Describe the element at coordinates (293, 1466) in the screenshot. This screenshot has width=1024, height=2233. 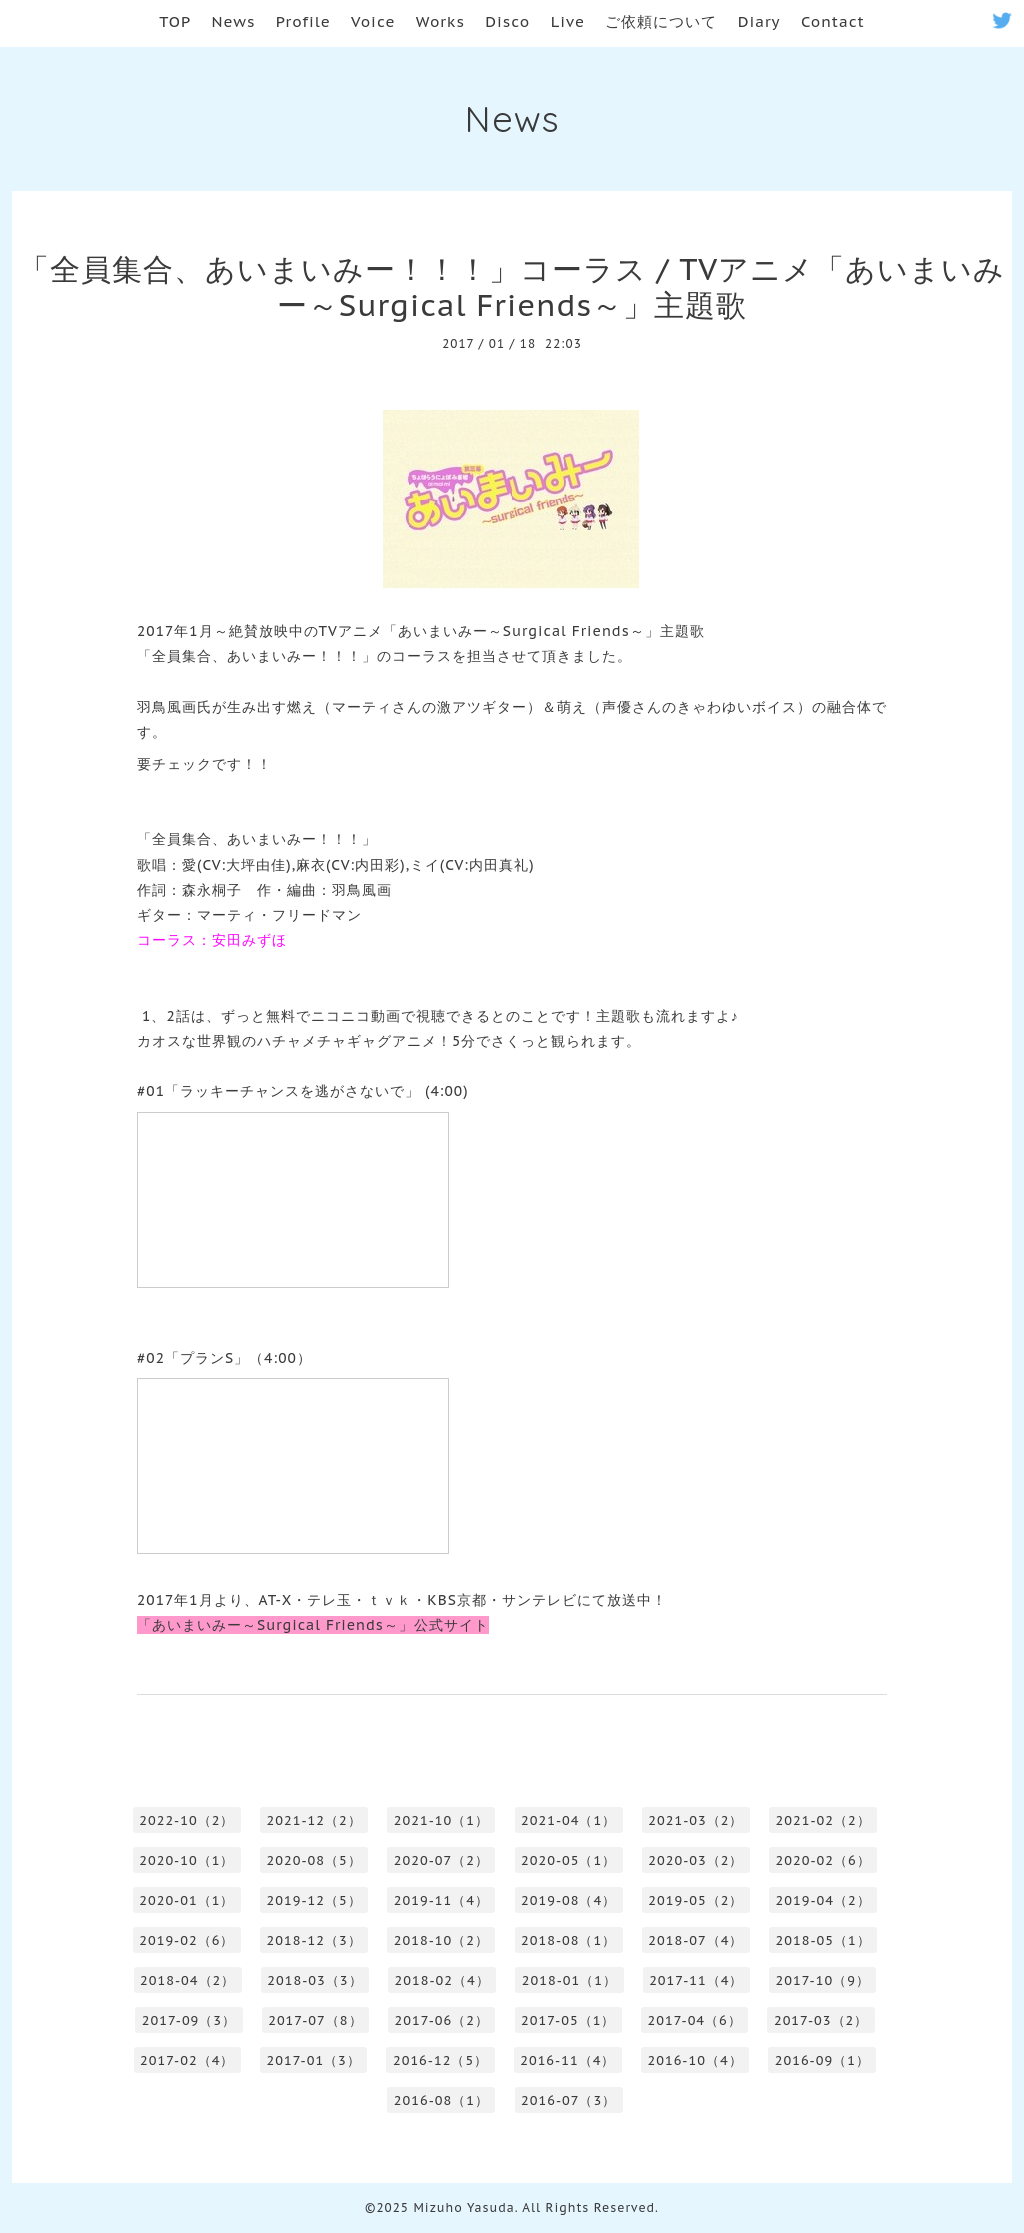
I see `<a href="http://www.nicovideo.jp/watch/1484288479">【ニコニコ動画】あいまいみー～Surgical Friends～ #02「プランS」</a>` at that location.